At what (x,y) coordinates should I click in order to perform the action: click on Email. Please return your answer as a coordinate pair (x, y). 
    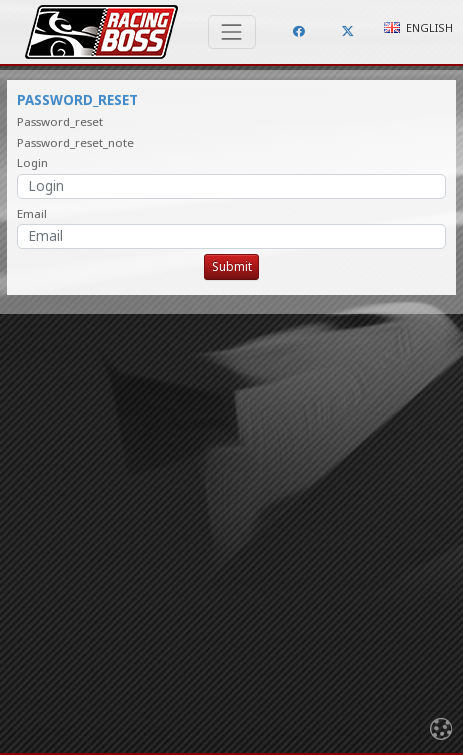
    Looking at the image, I should click on (32, 213).